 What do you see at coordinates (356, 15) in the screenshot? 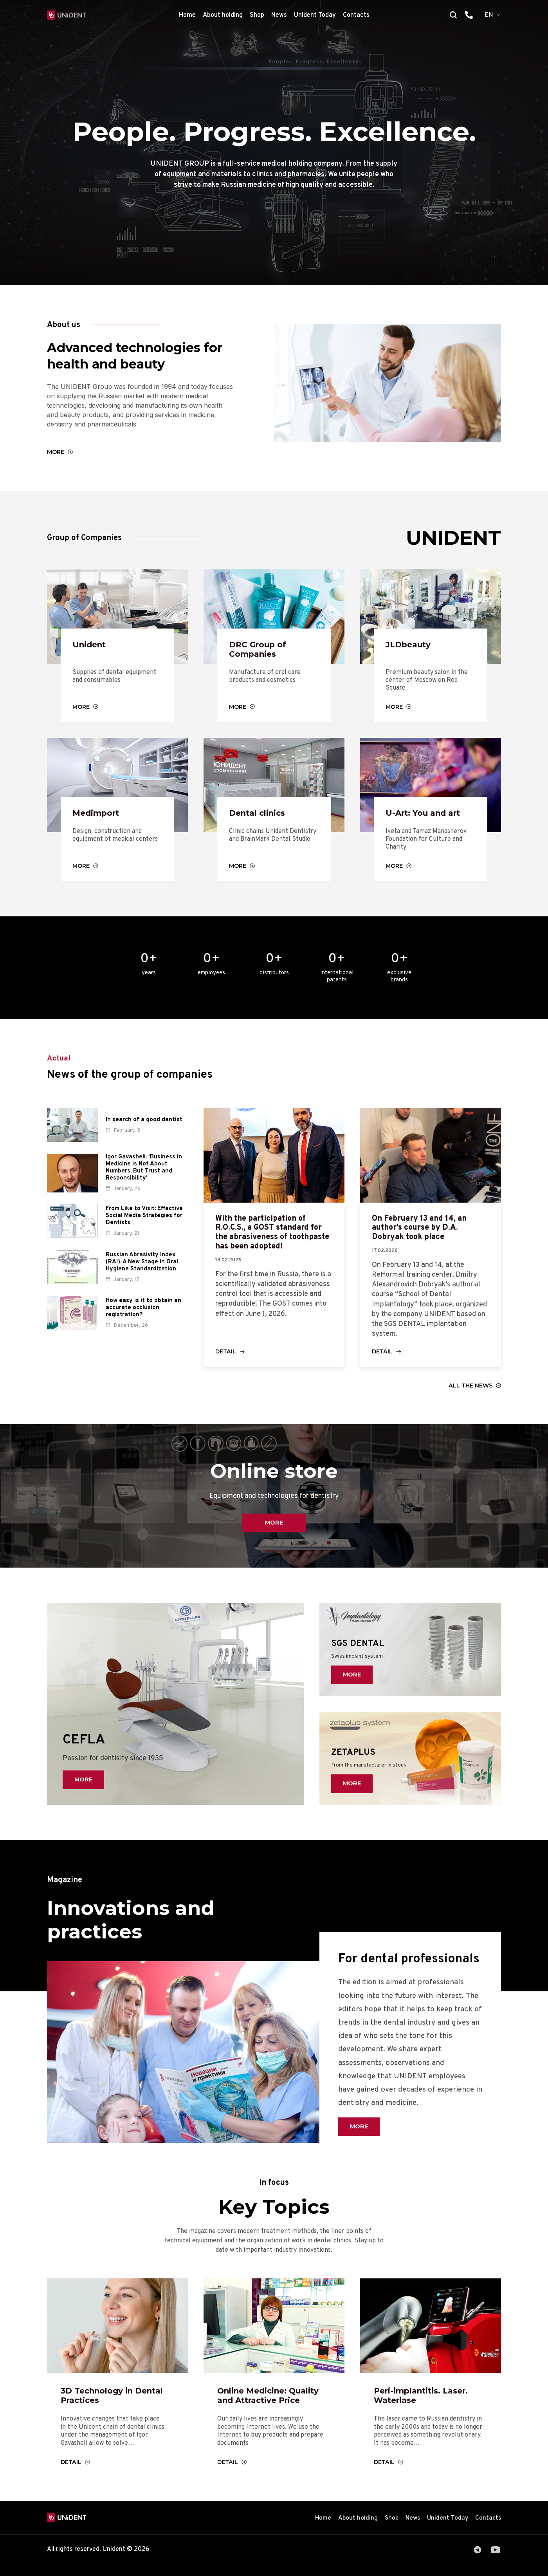
I see `Contacts` at bounding box center [356, 15].